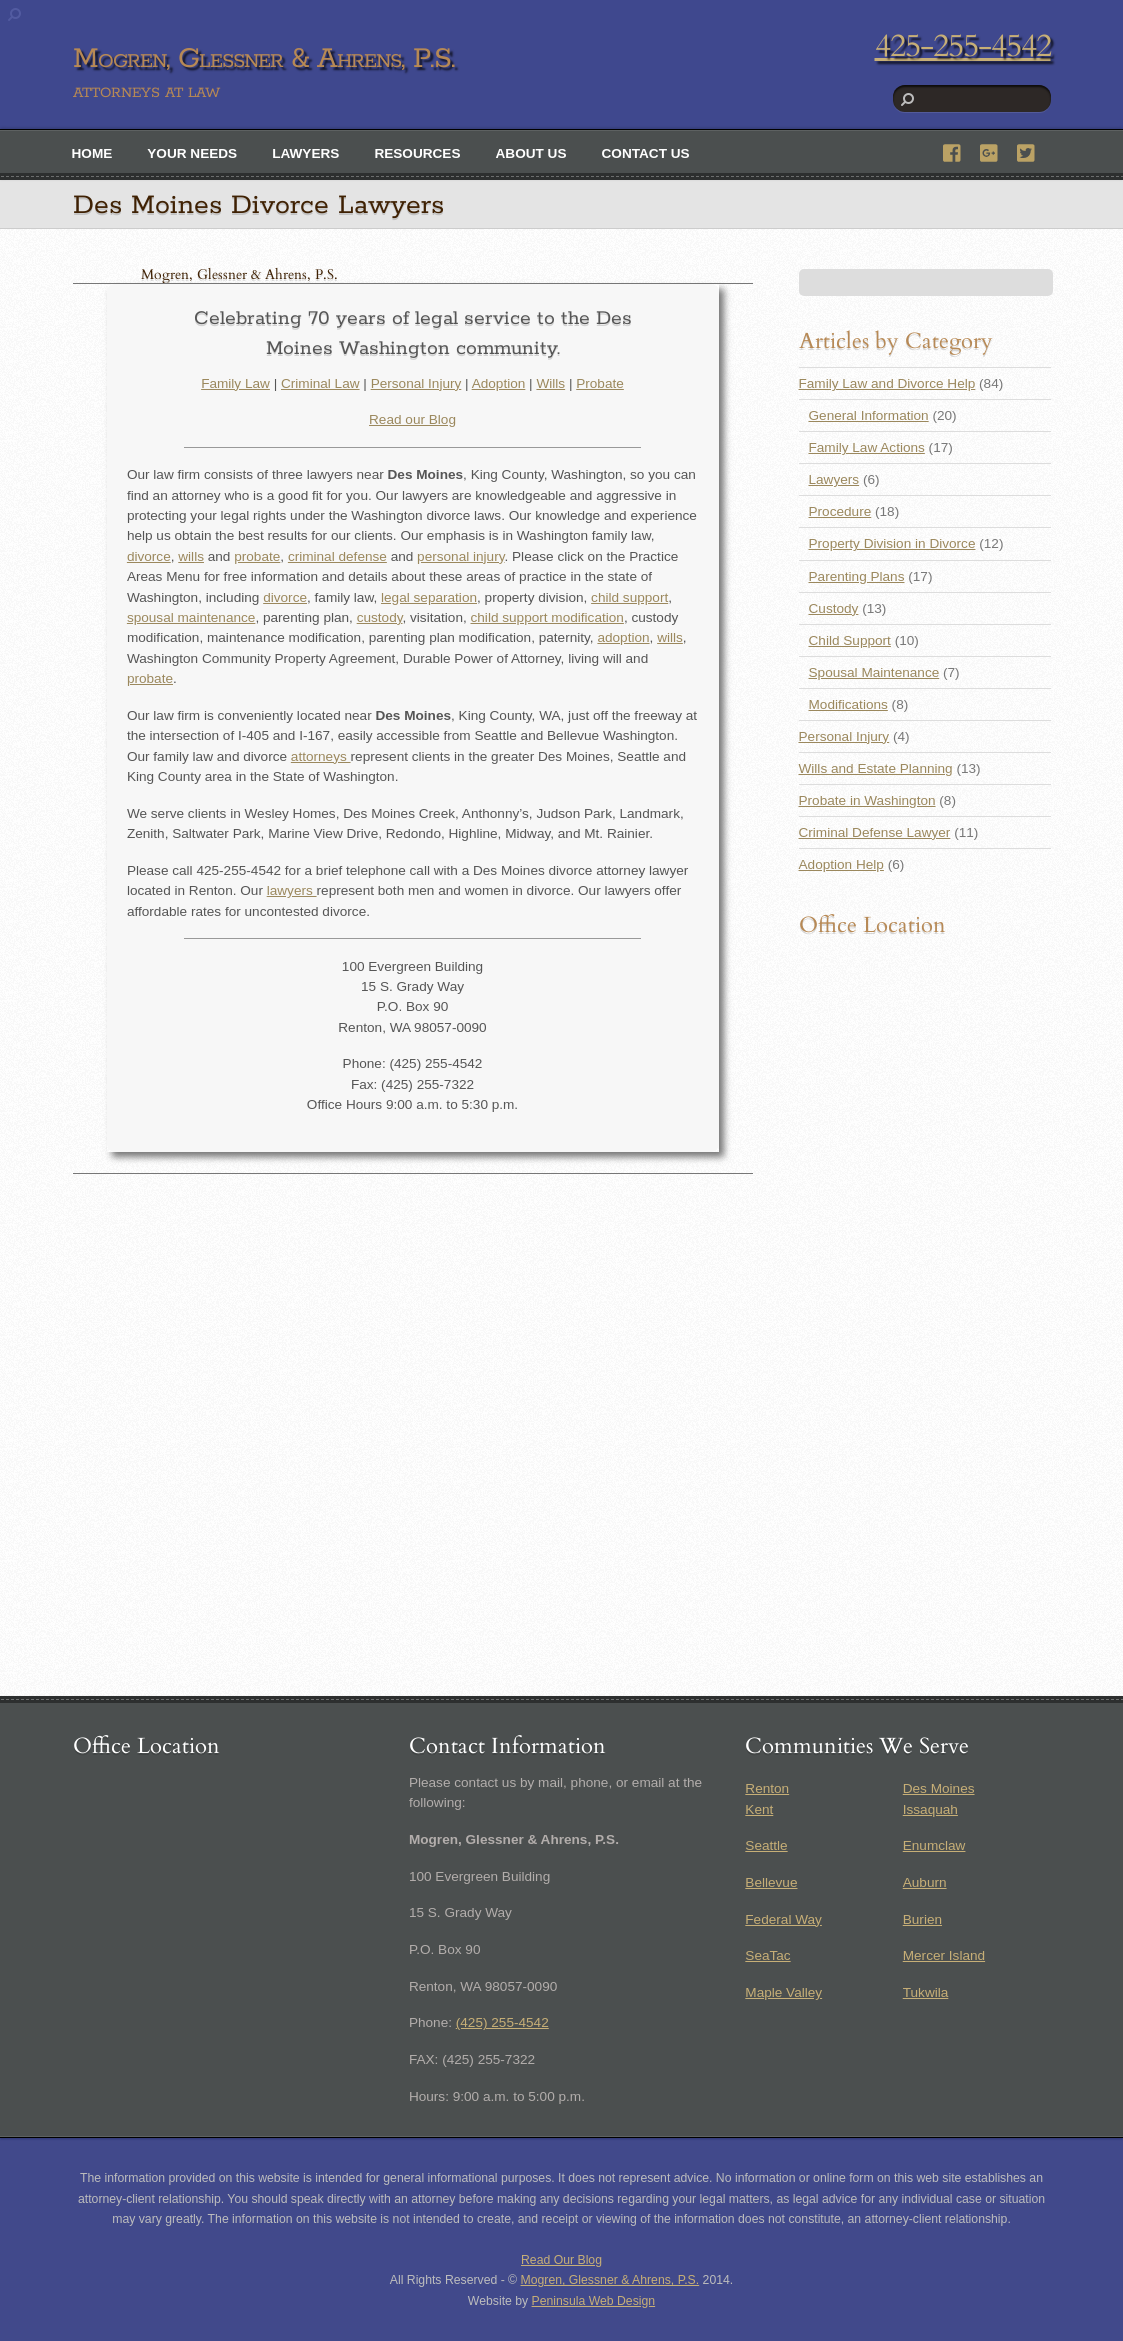 This screenshot has width=1123, height=2341. What do you see at coordinates (561, 2260) in the screenshot?
I see `Read Our Blog` at bounding box center [561, 2260].